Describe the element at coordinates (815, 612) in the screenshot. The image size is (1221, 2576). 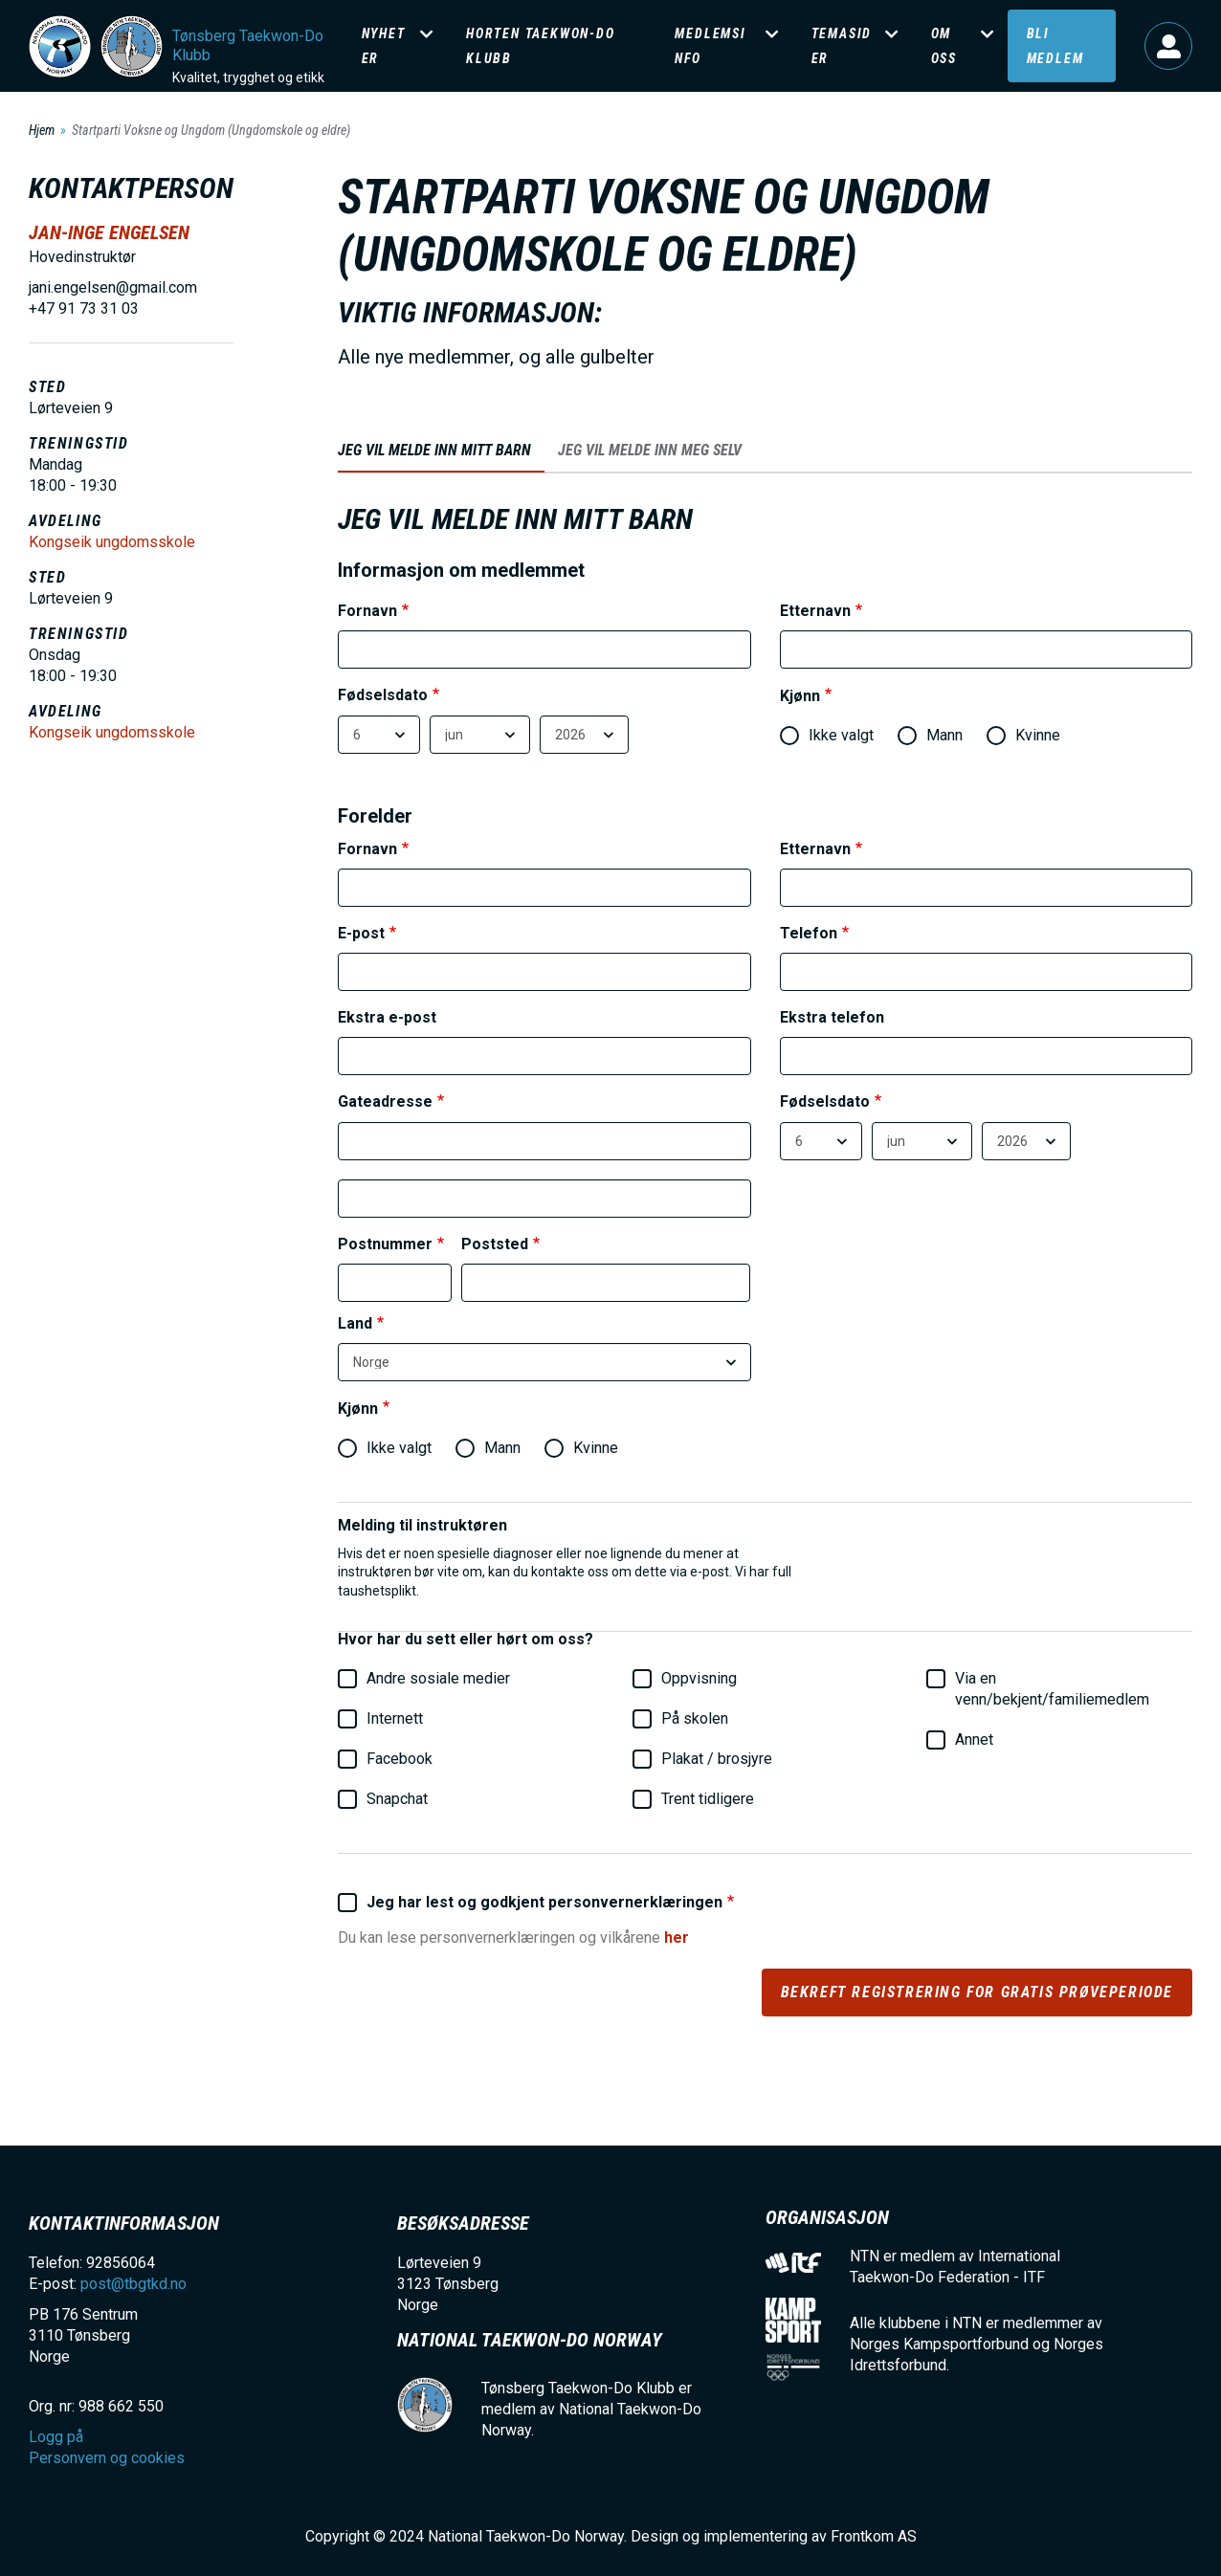
I see `Etternavn` at that location.